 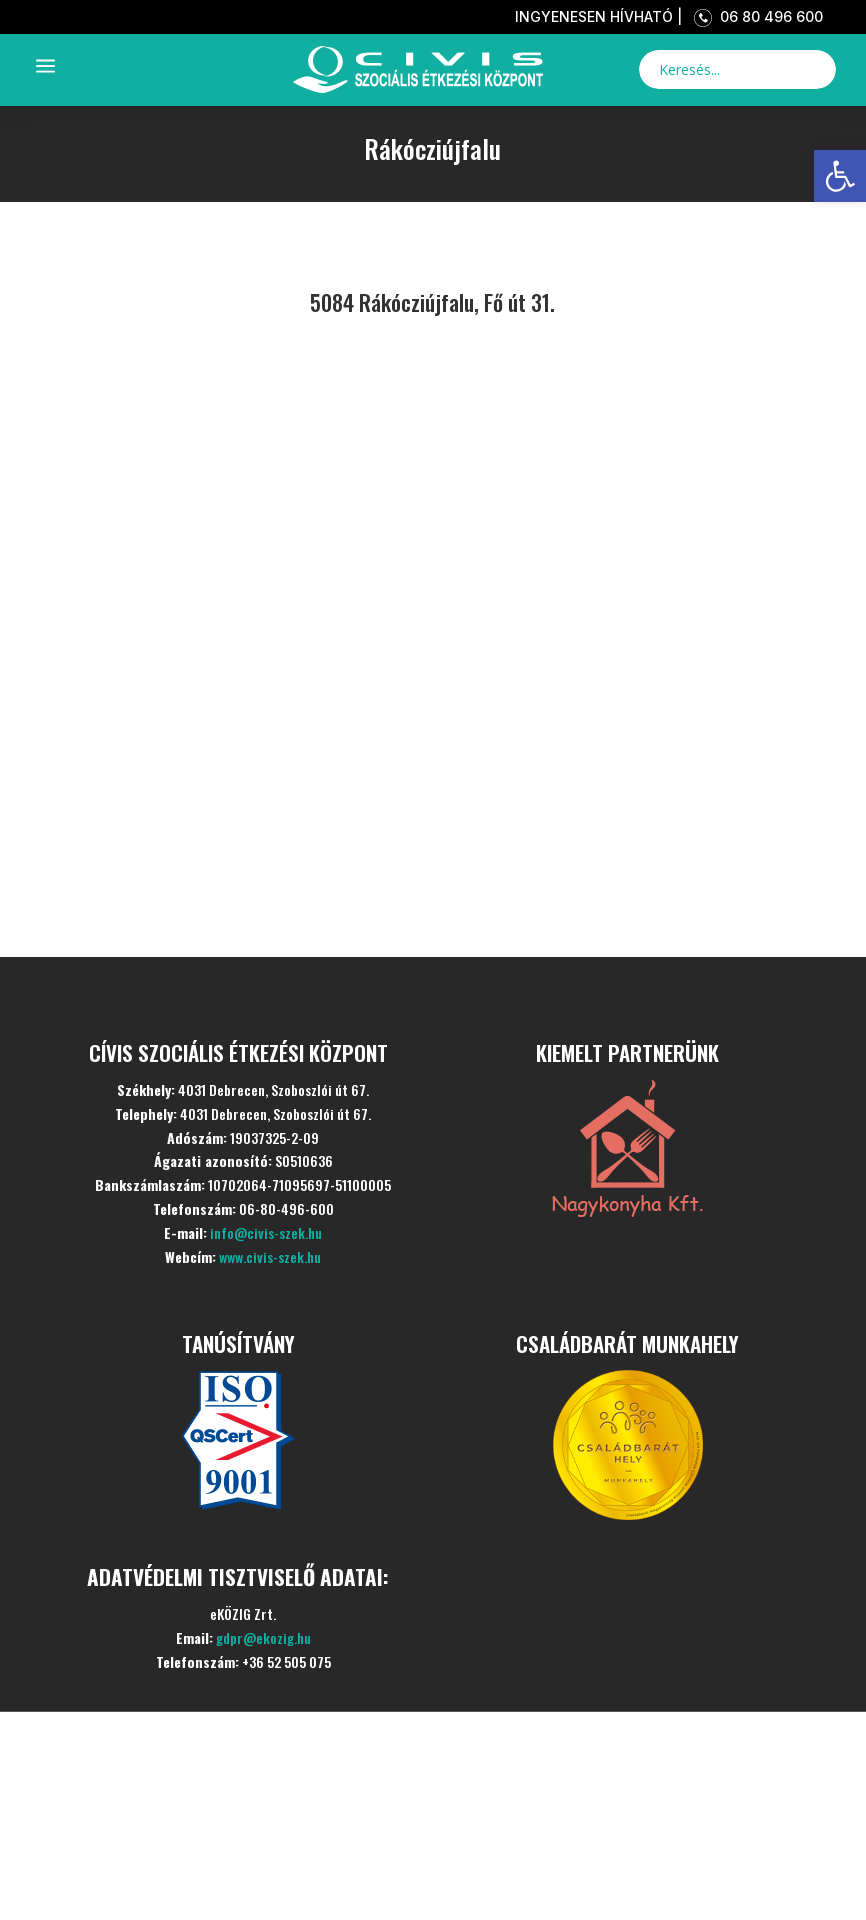 I want to click on 06 80 496 600 [link], so click(x=754, y=16).